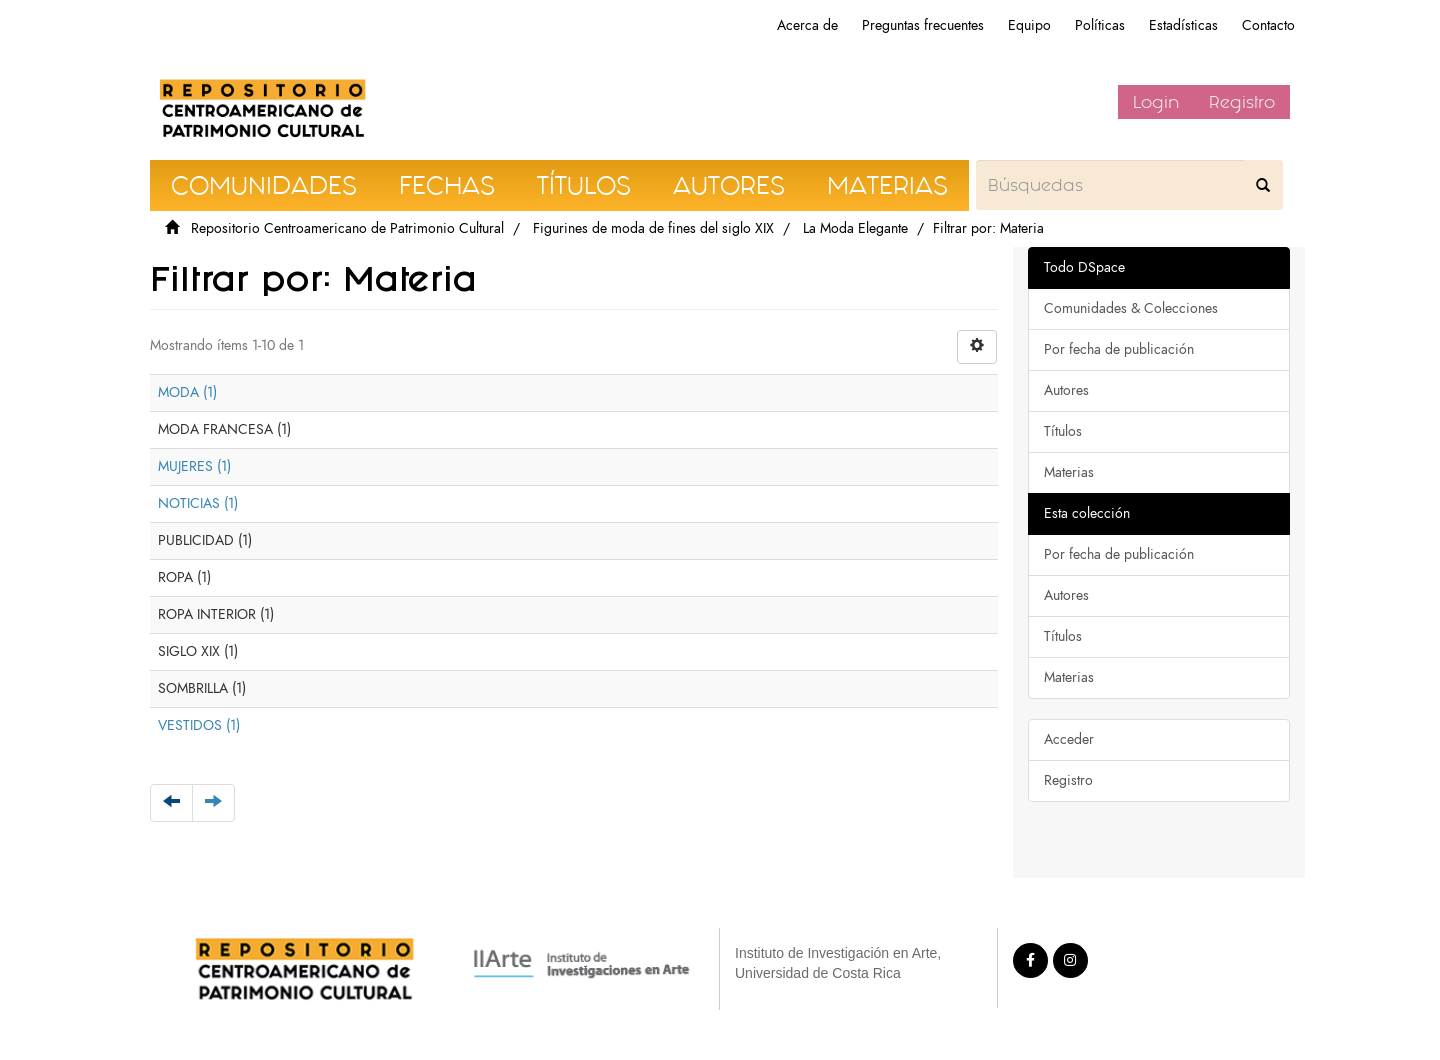 The image size is (1440, 1060). What do you see at coordinates (187, 392) in the screenshot?
I see `MODA (1)` at bounding box center [187, 392].